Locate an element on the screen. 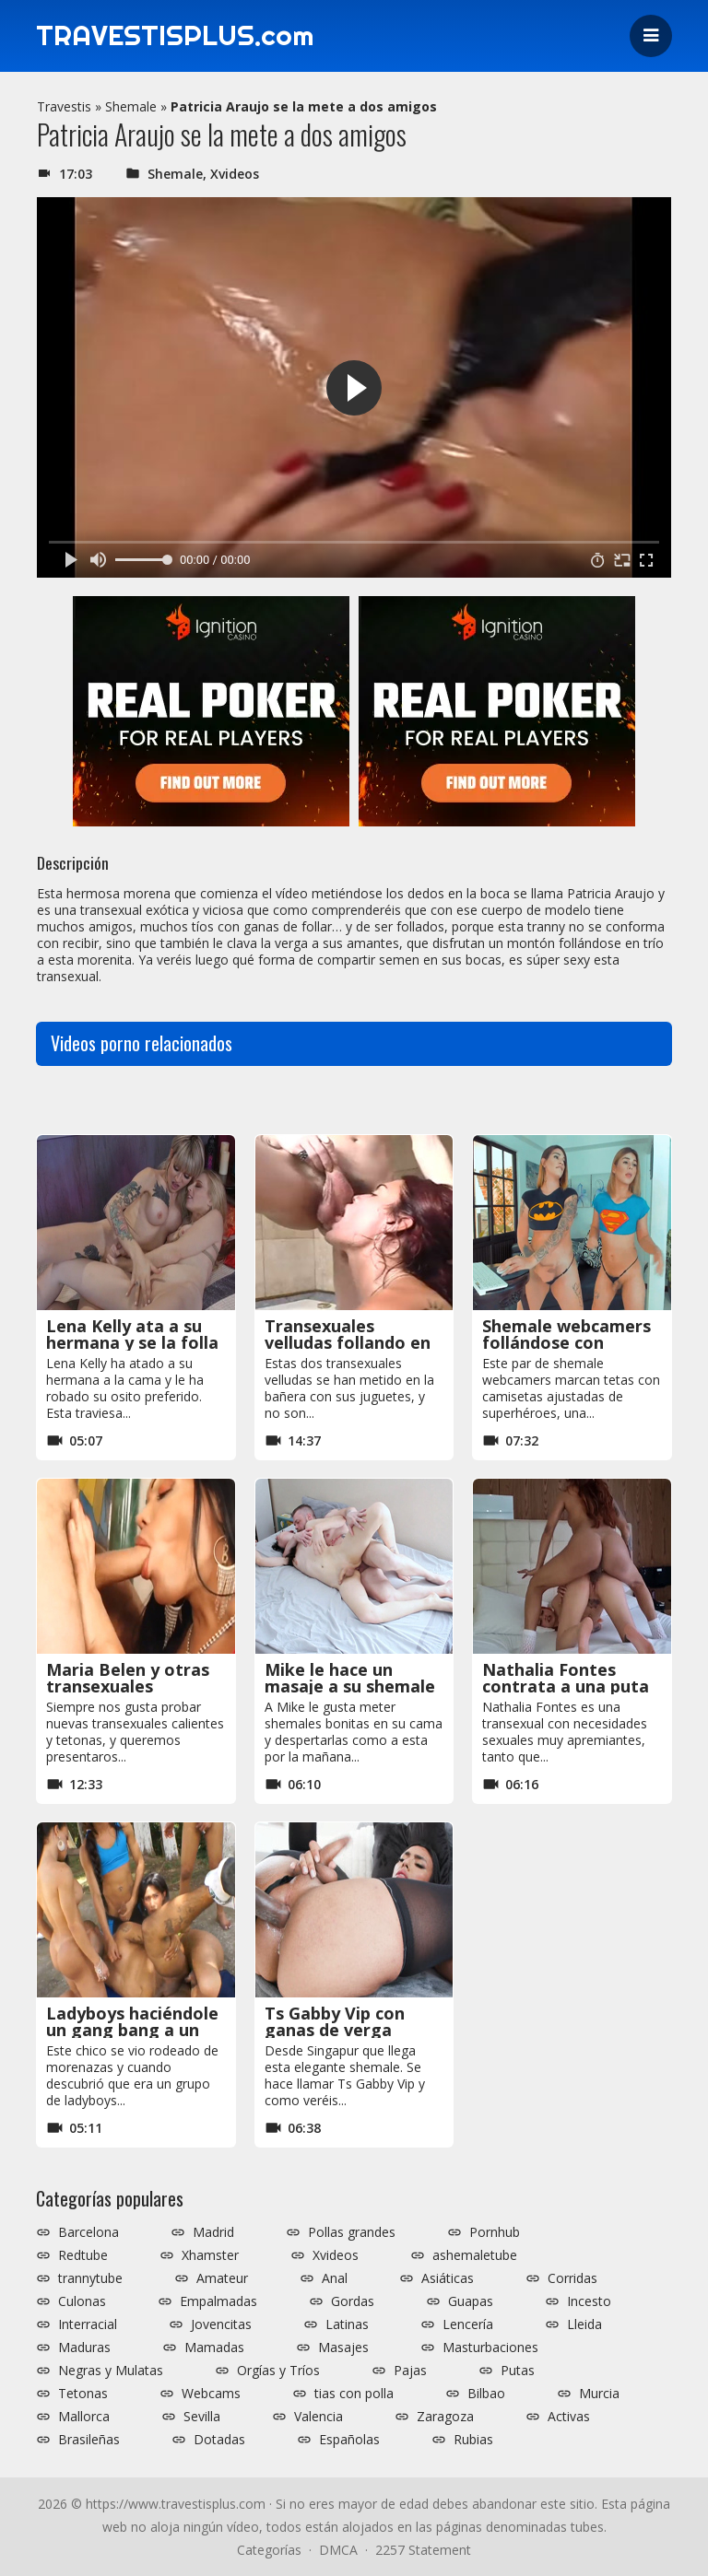 The image size is (708, 2576). Pornhub is located at coordinates (494, 2232).